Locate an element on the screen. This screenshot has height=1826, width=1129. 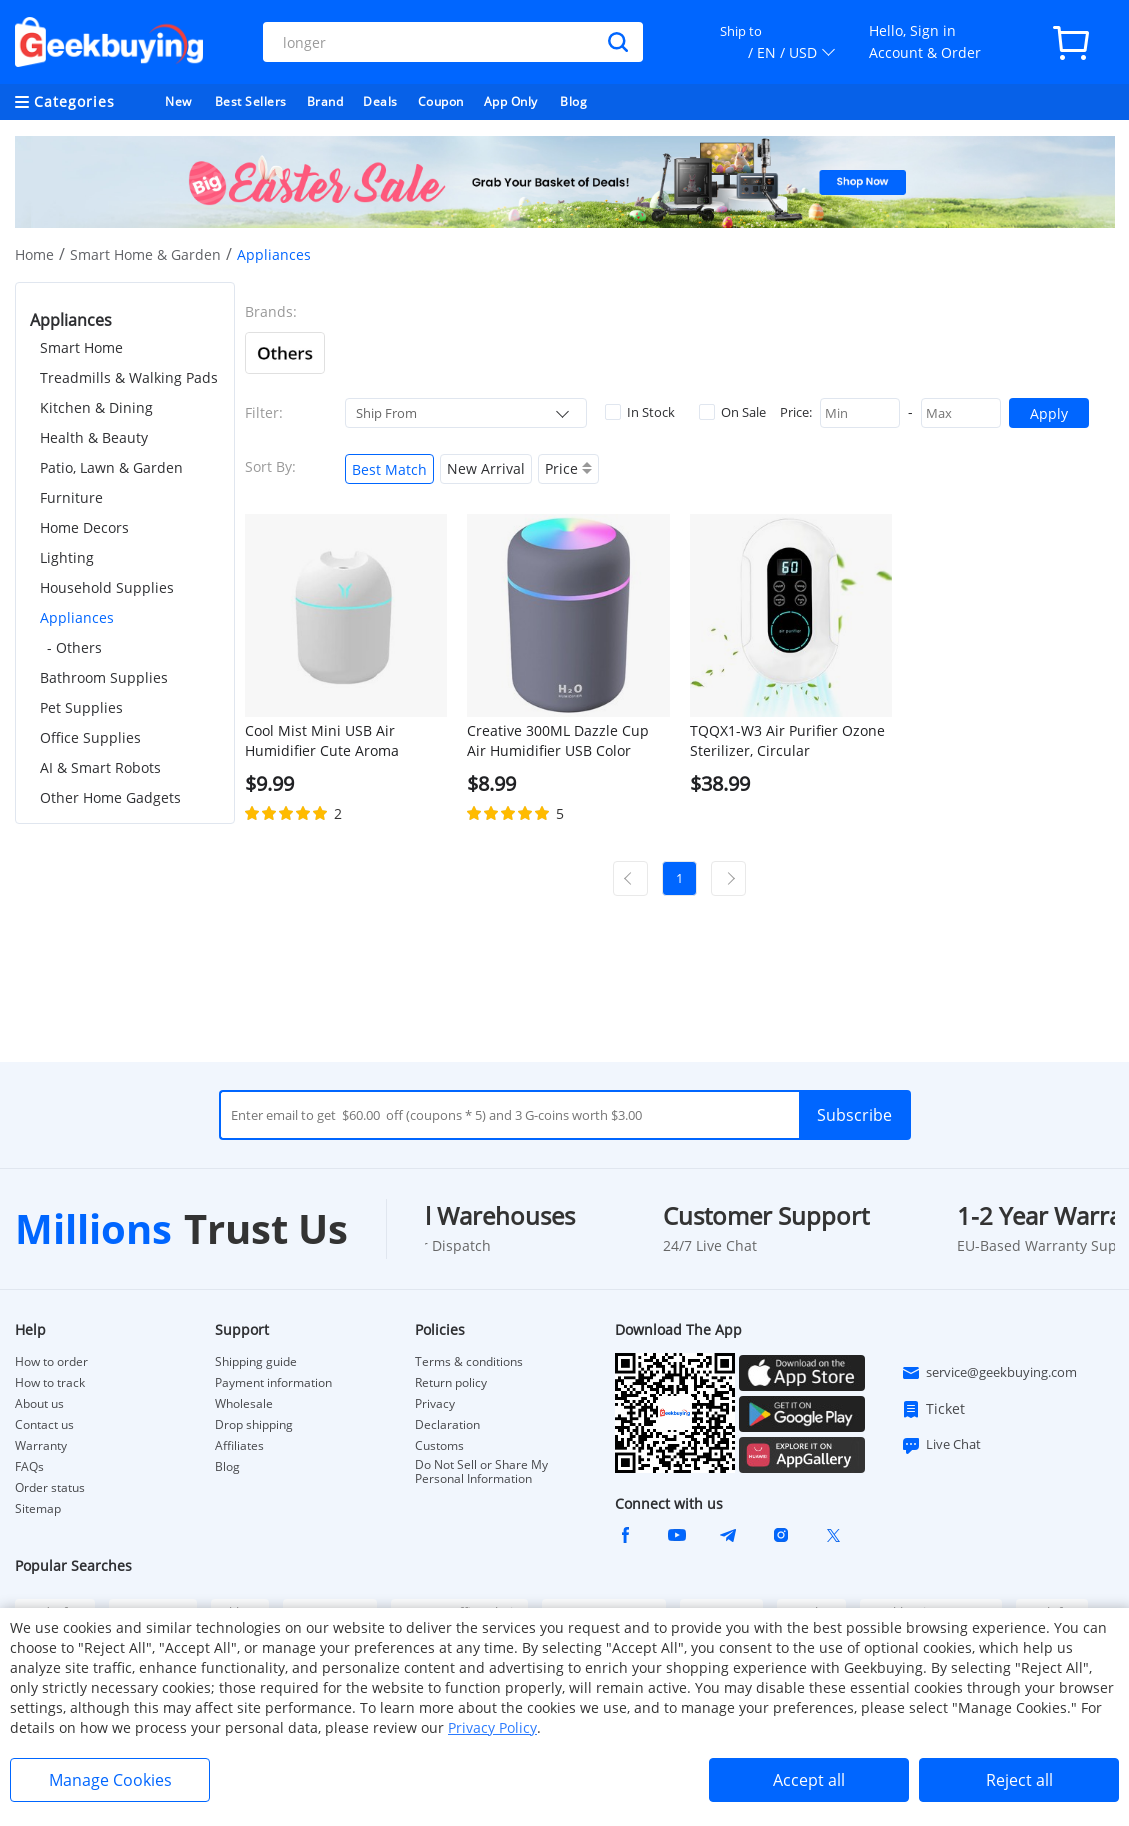
Furniture is located at coordinates (71, 497).